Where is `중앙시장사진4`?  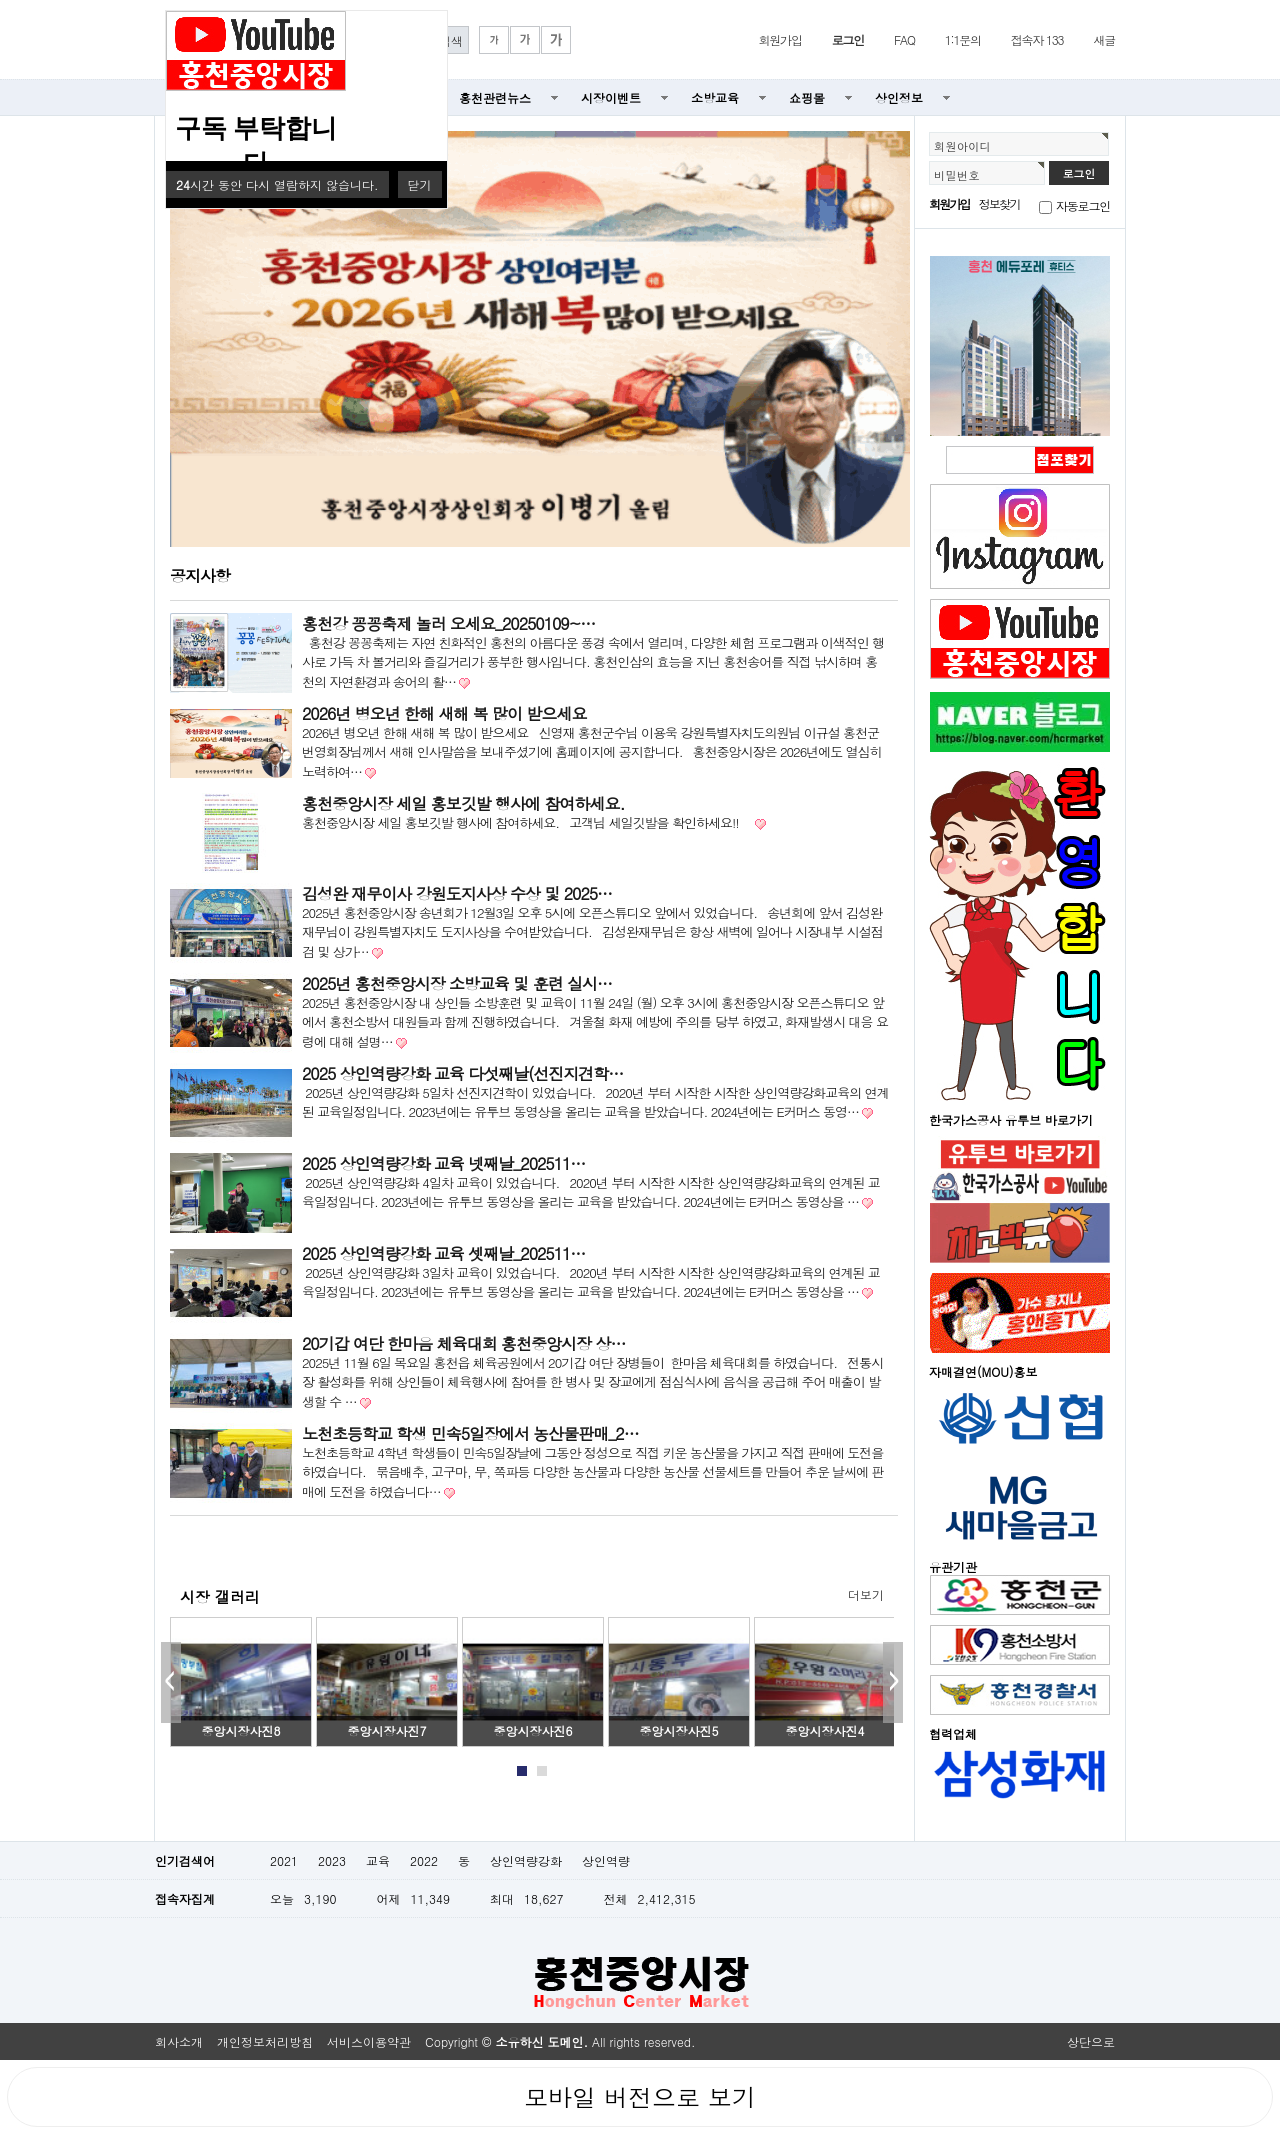 중앙시장사진4 is located at coordinates (825, 1730).